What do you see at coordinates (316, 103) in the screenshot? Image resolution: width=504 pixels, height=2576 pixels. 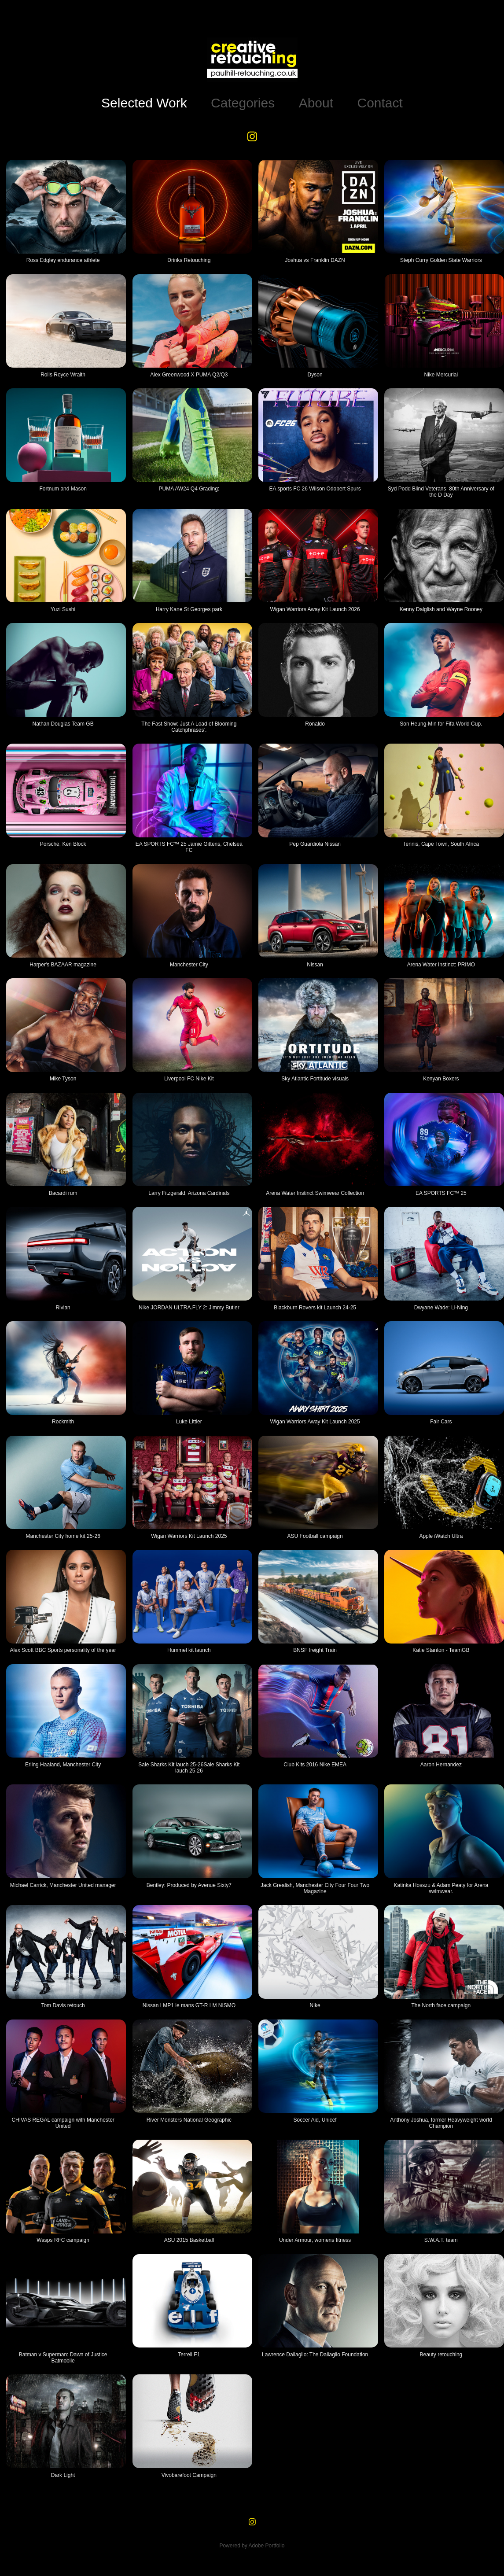 I see `About` at bounding box center [316, 103].